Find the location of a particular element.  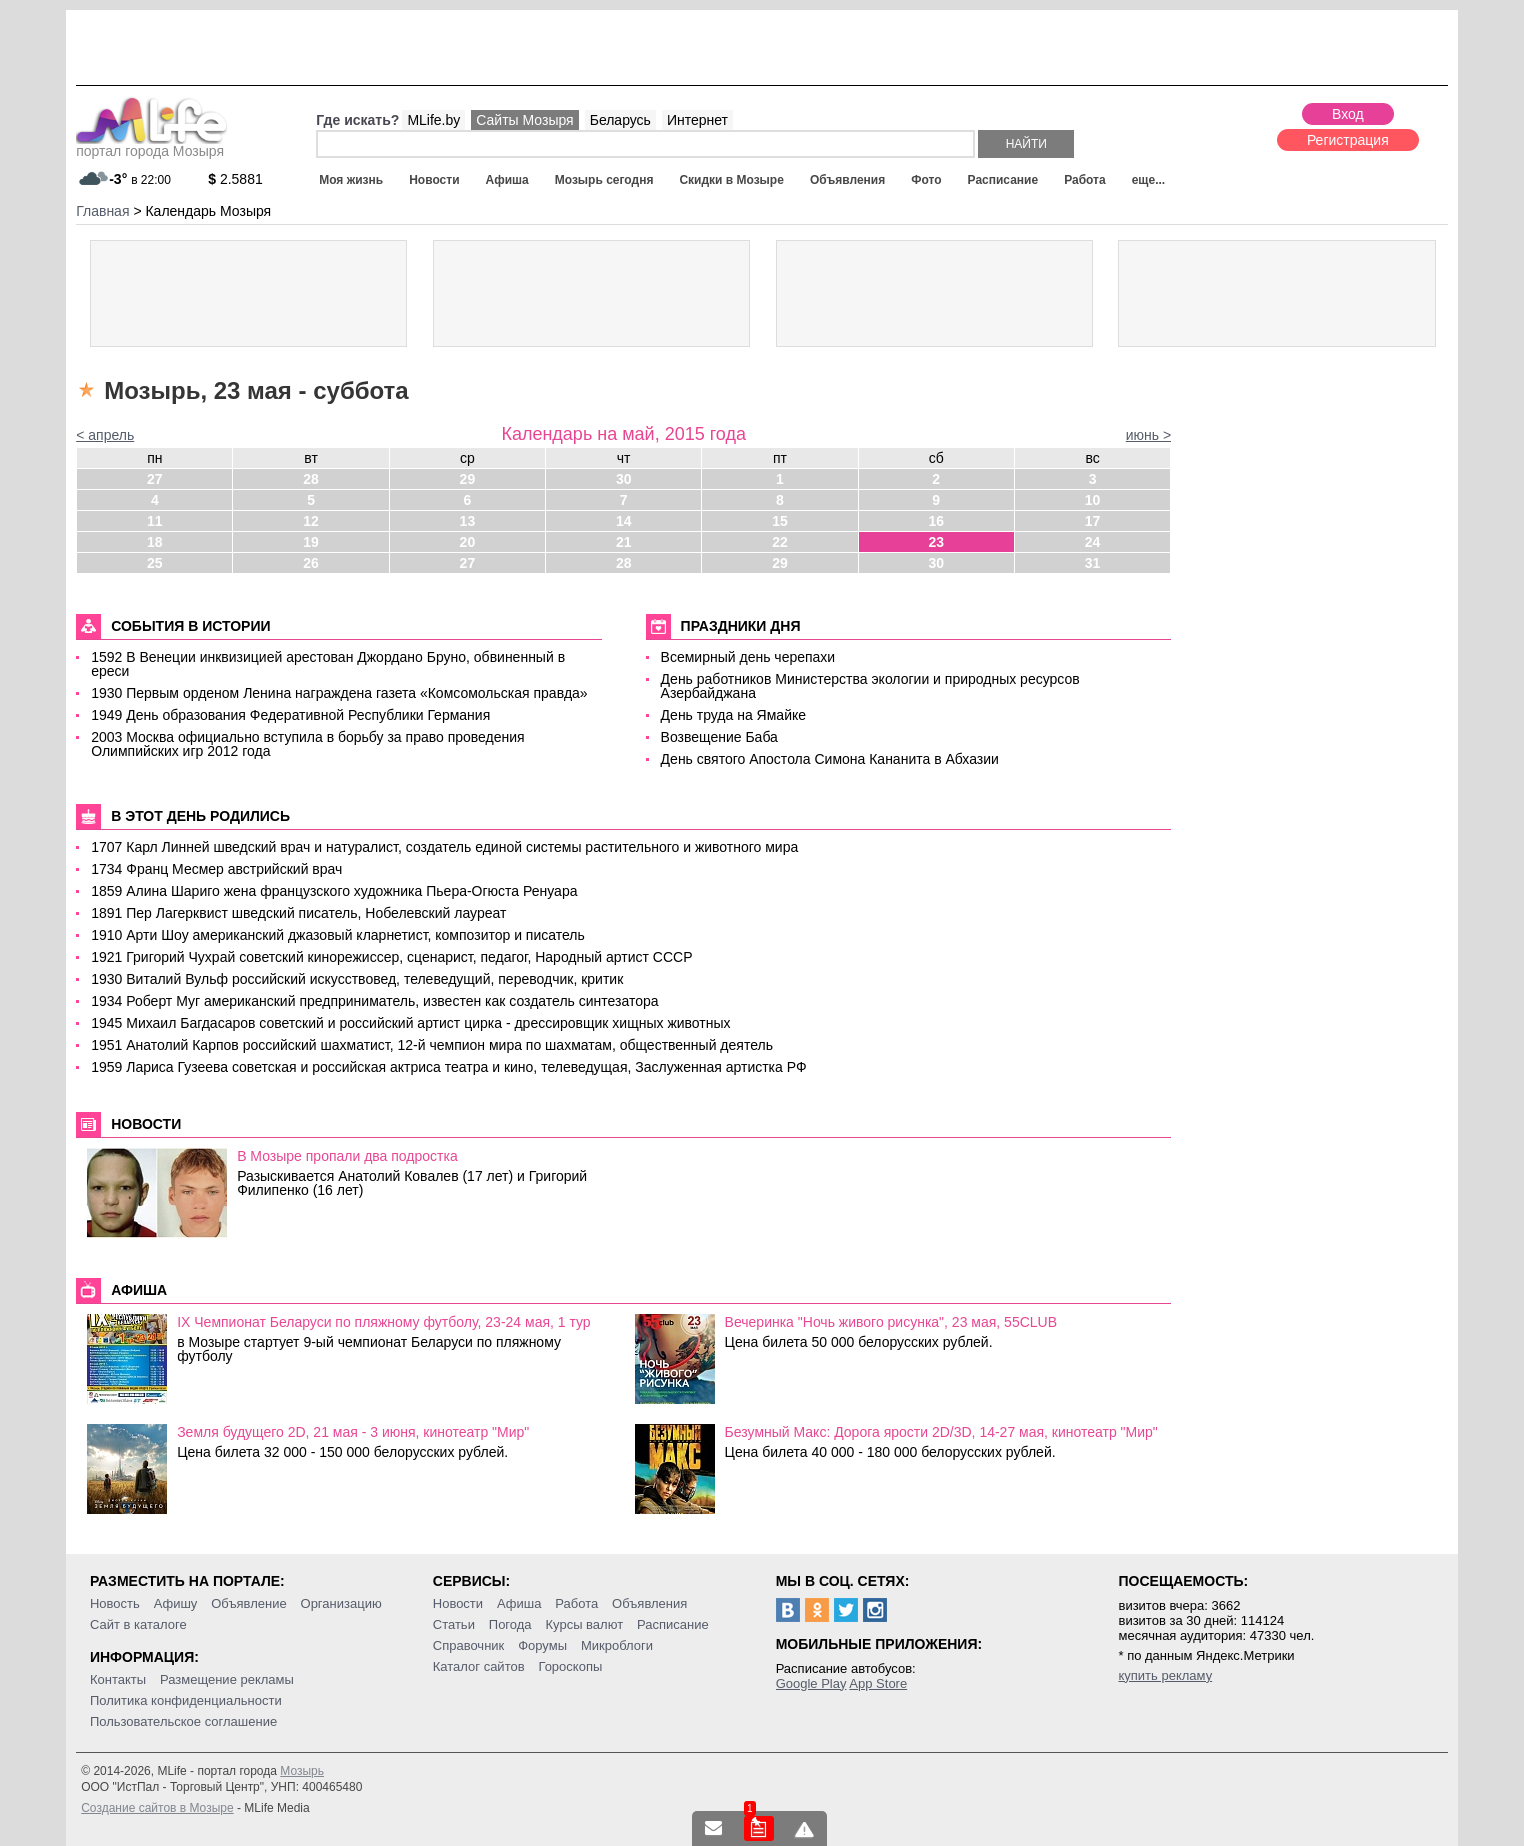

Справочник is located at coordinates (469, 1645).